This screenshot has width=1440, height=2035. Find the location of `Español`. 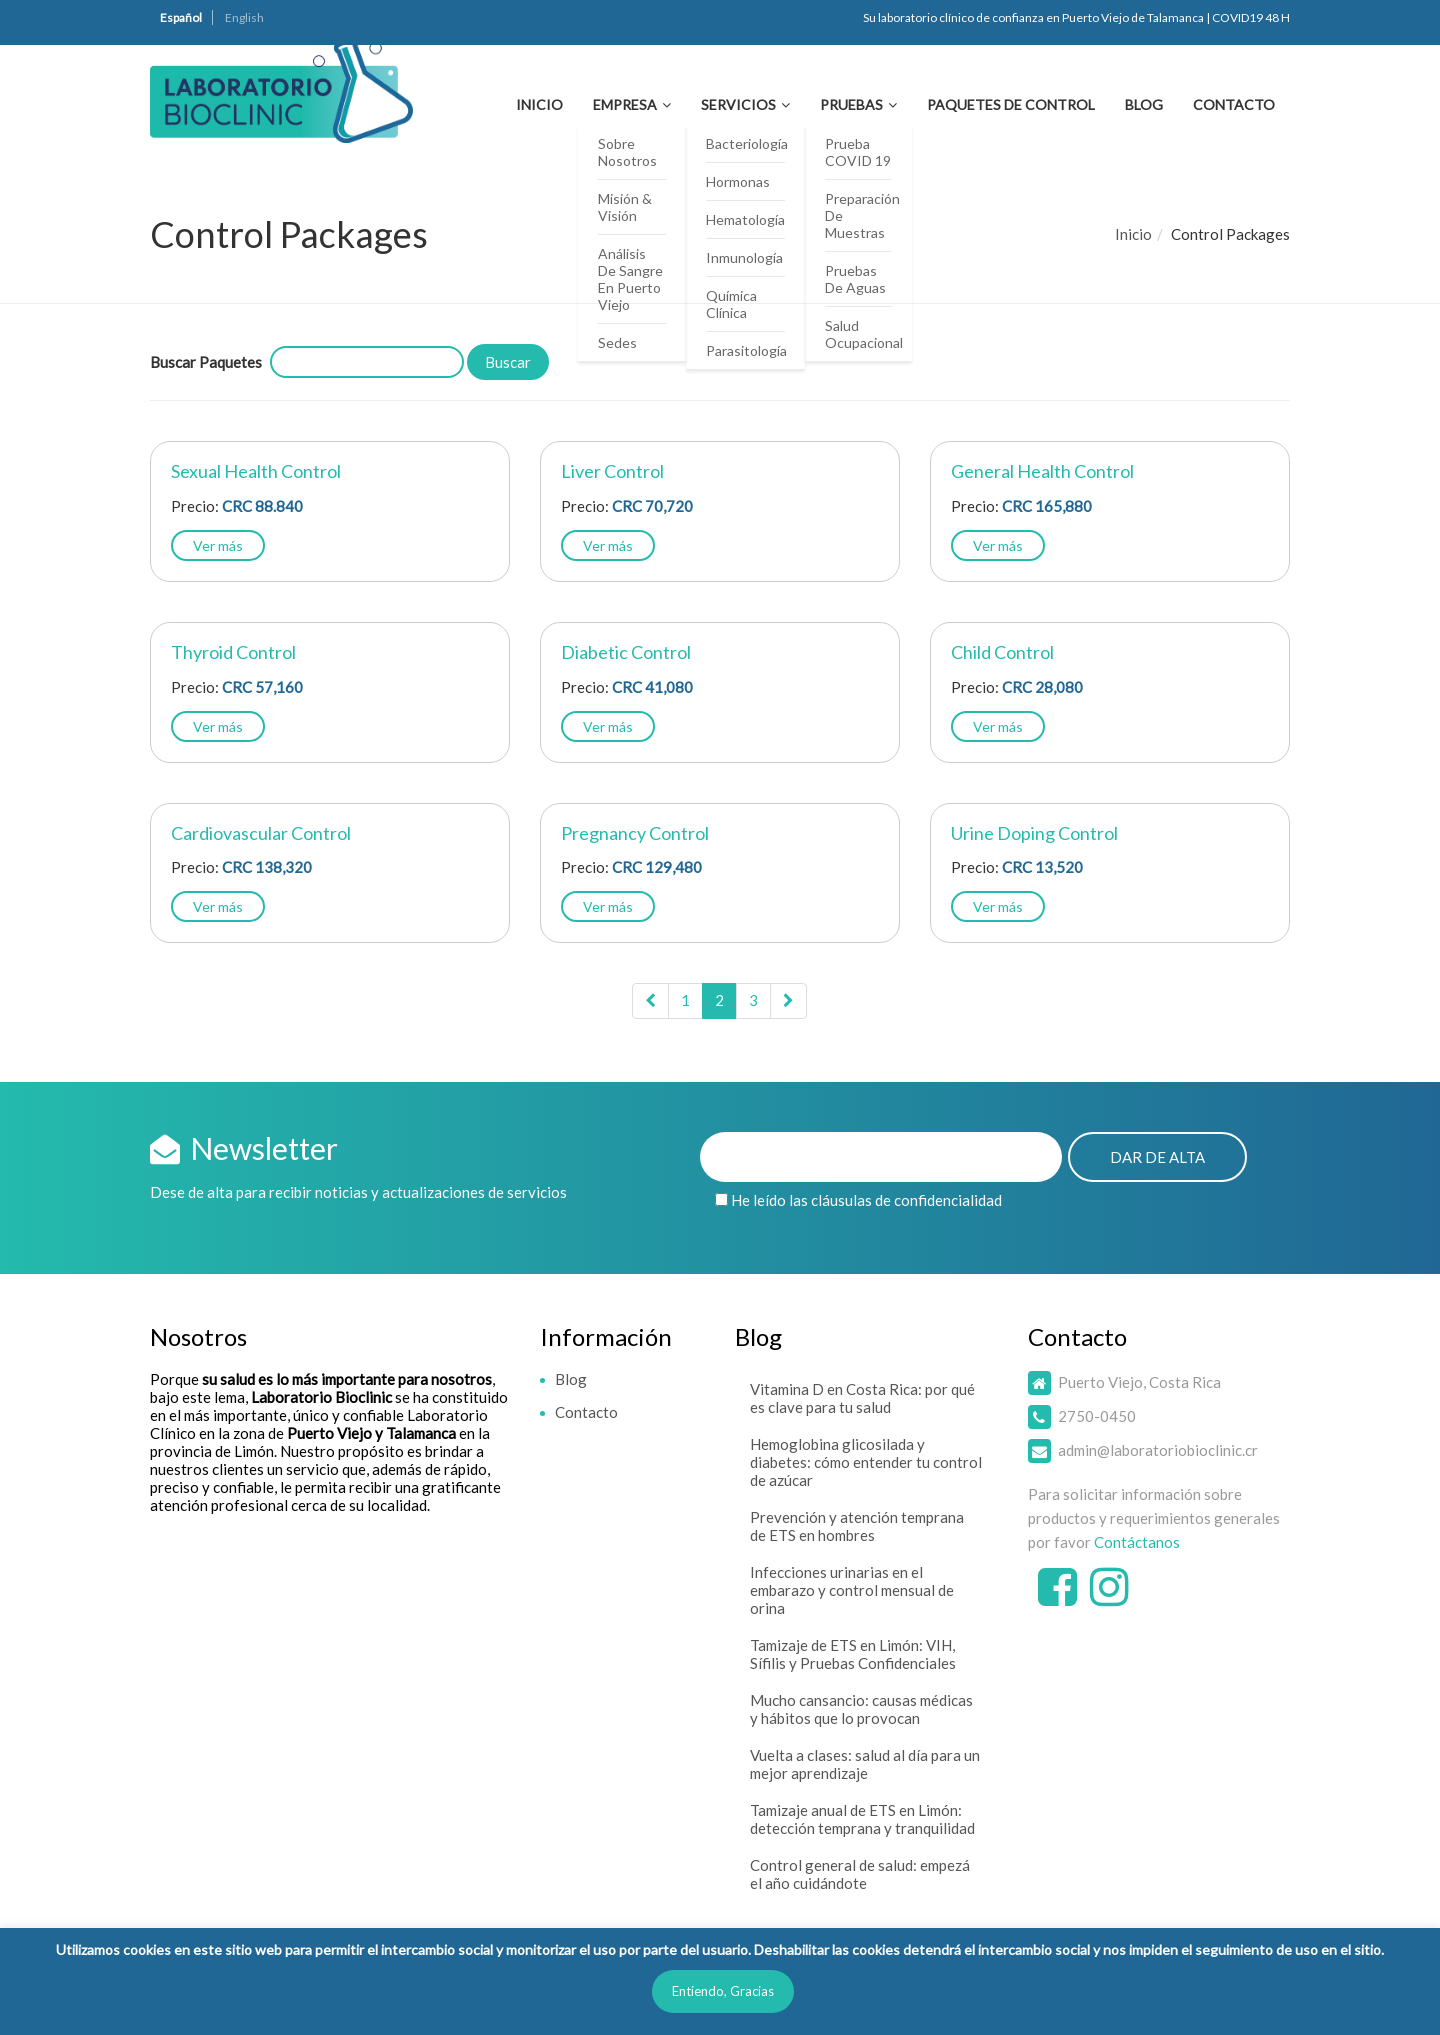

Español is located at coordinates (181, 17).